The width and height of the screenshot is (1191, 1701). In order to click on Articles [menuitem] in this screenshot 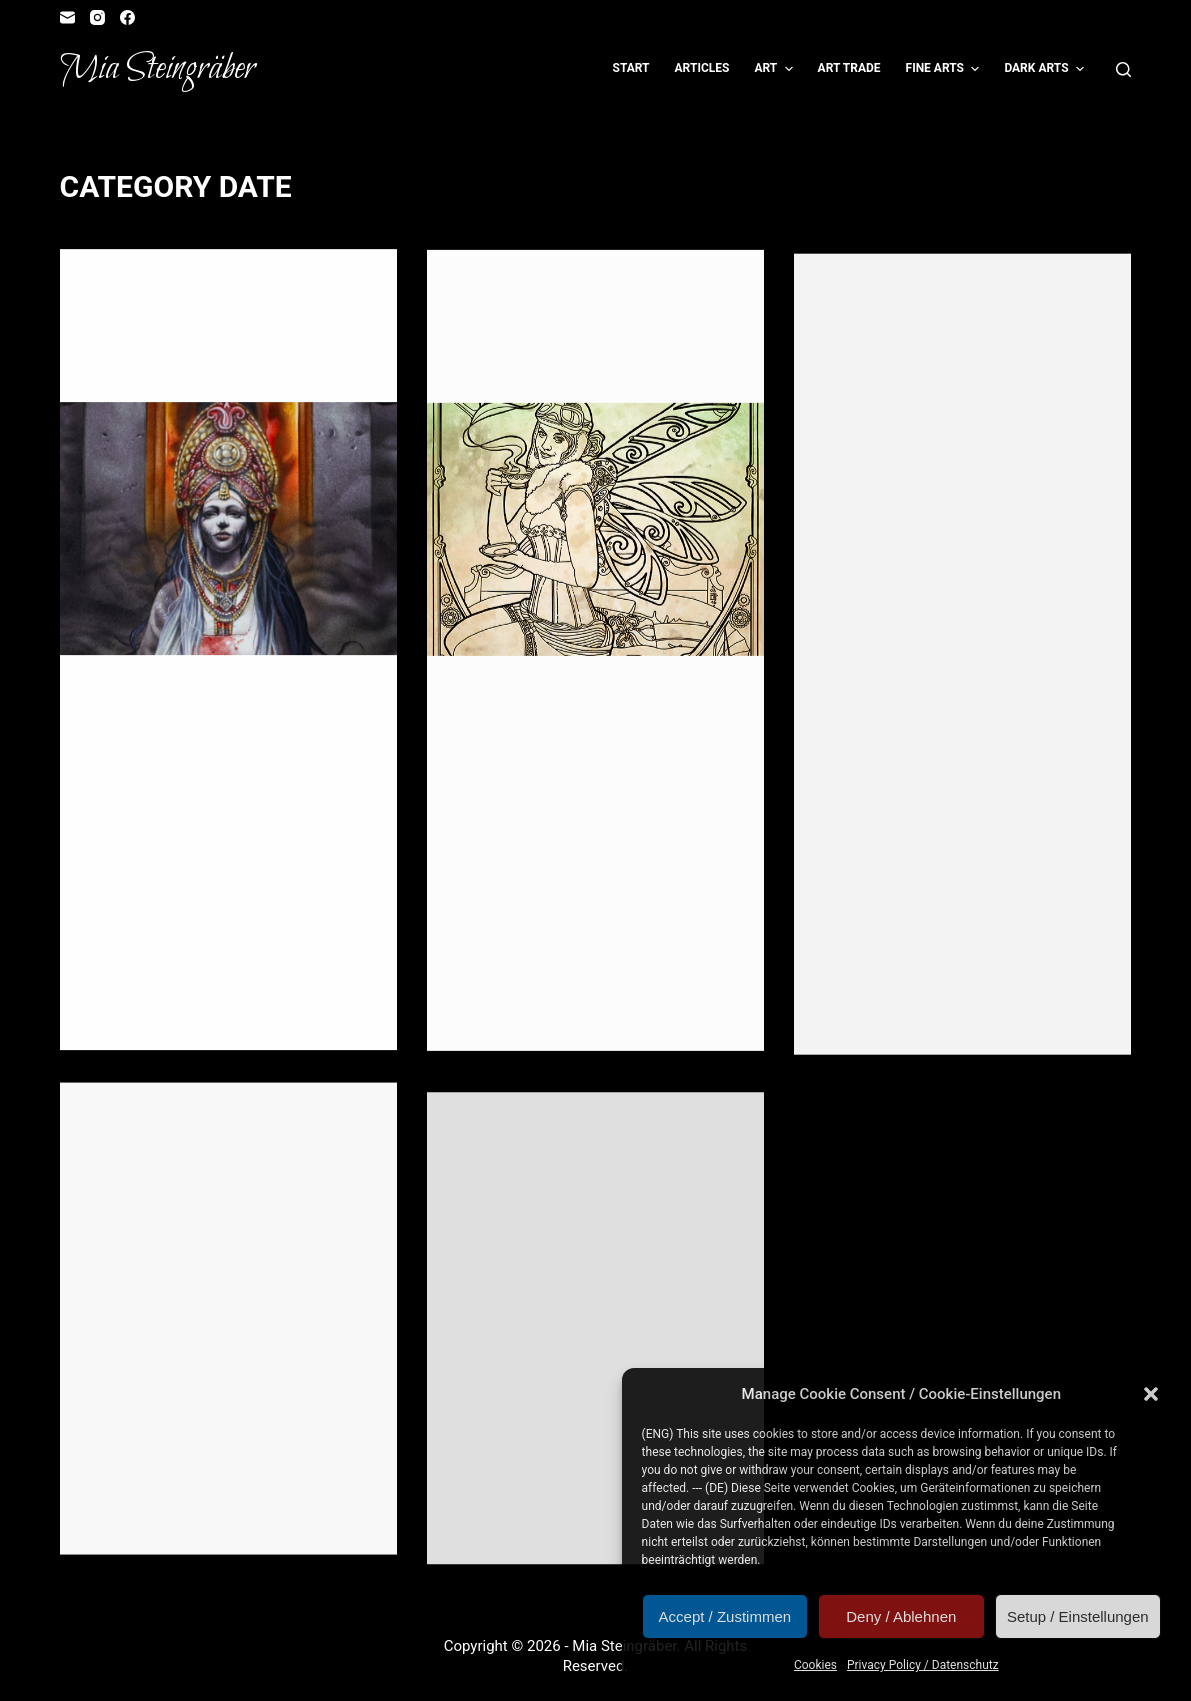, I will do `click(702, 68)`.